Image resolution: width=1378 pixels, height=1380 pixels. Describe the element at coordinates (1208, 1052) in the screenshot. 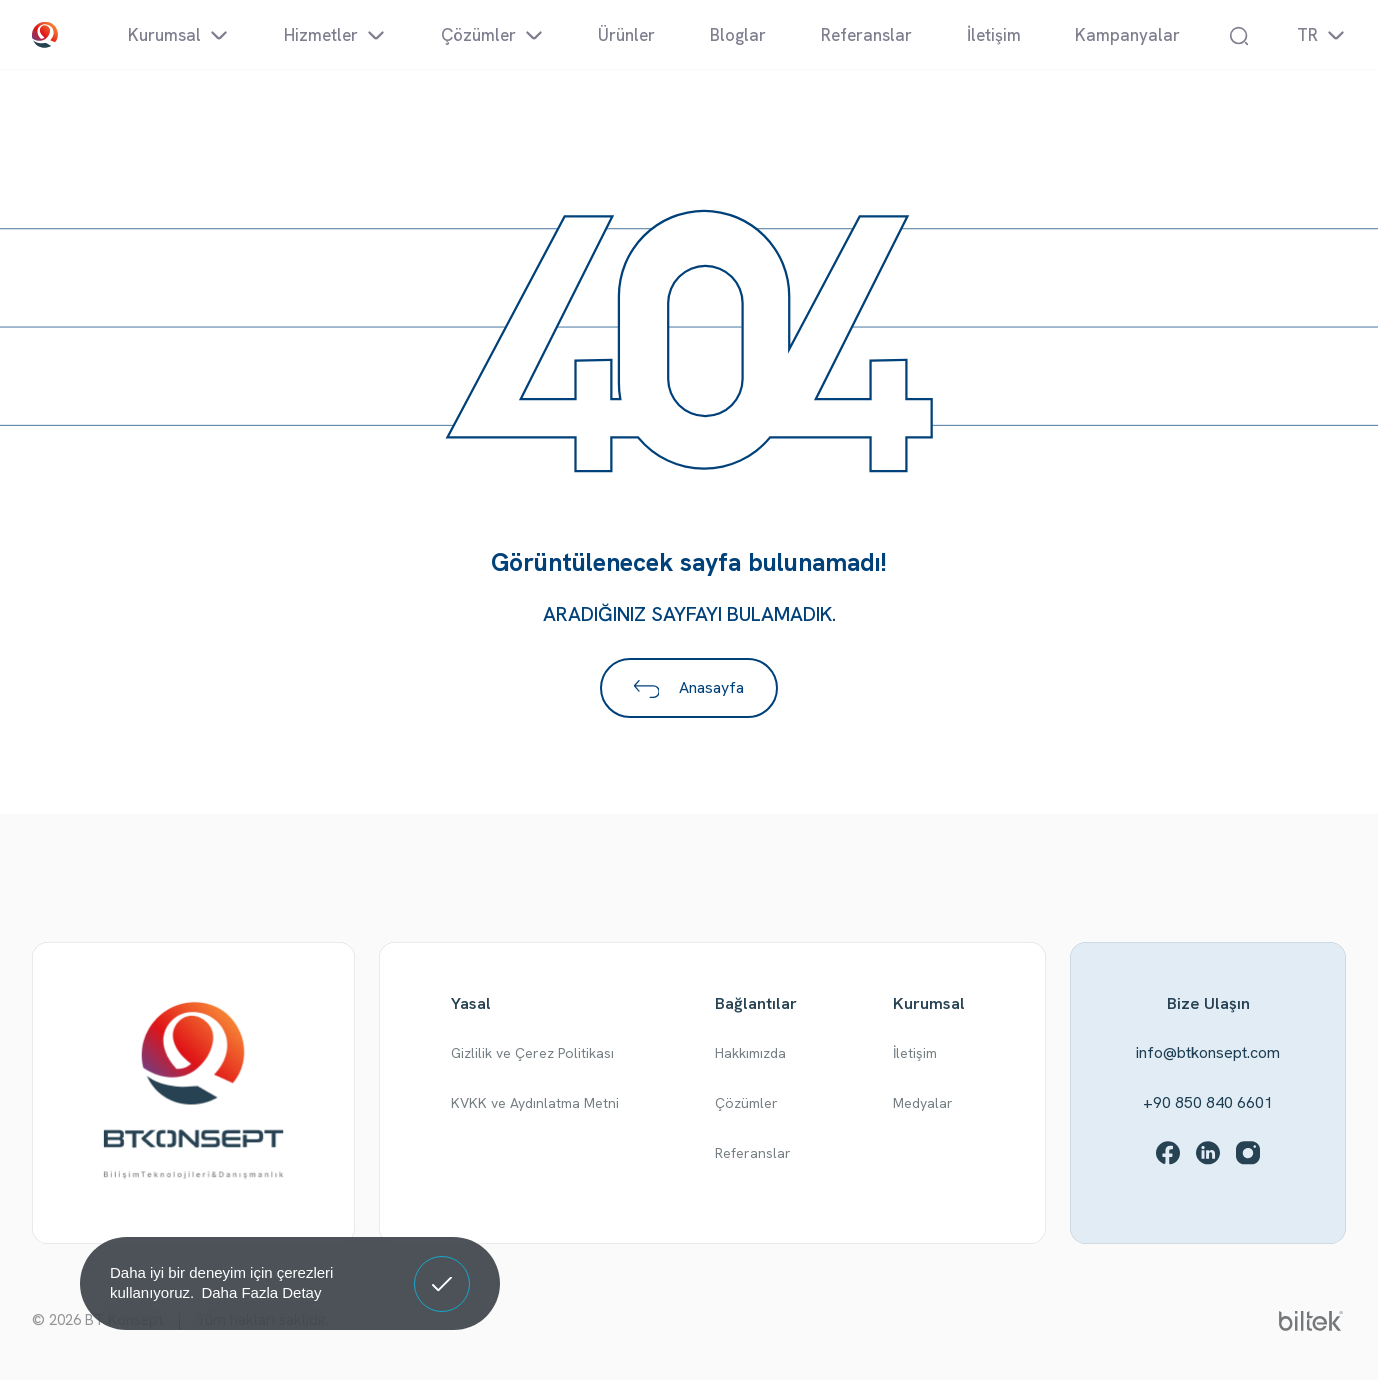

I see `info@btkonsept.com` at that location.